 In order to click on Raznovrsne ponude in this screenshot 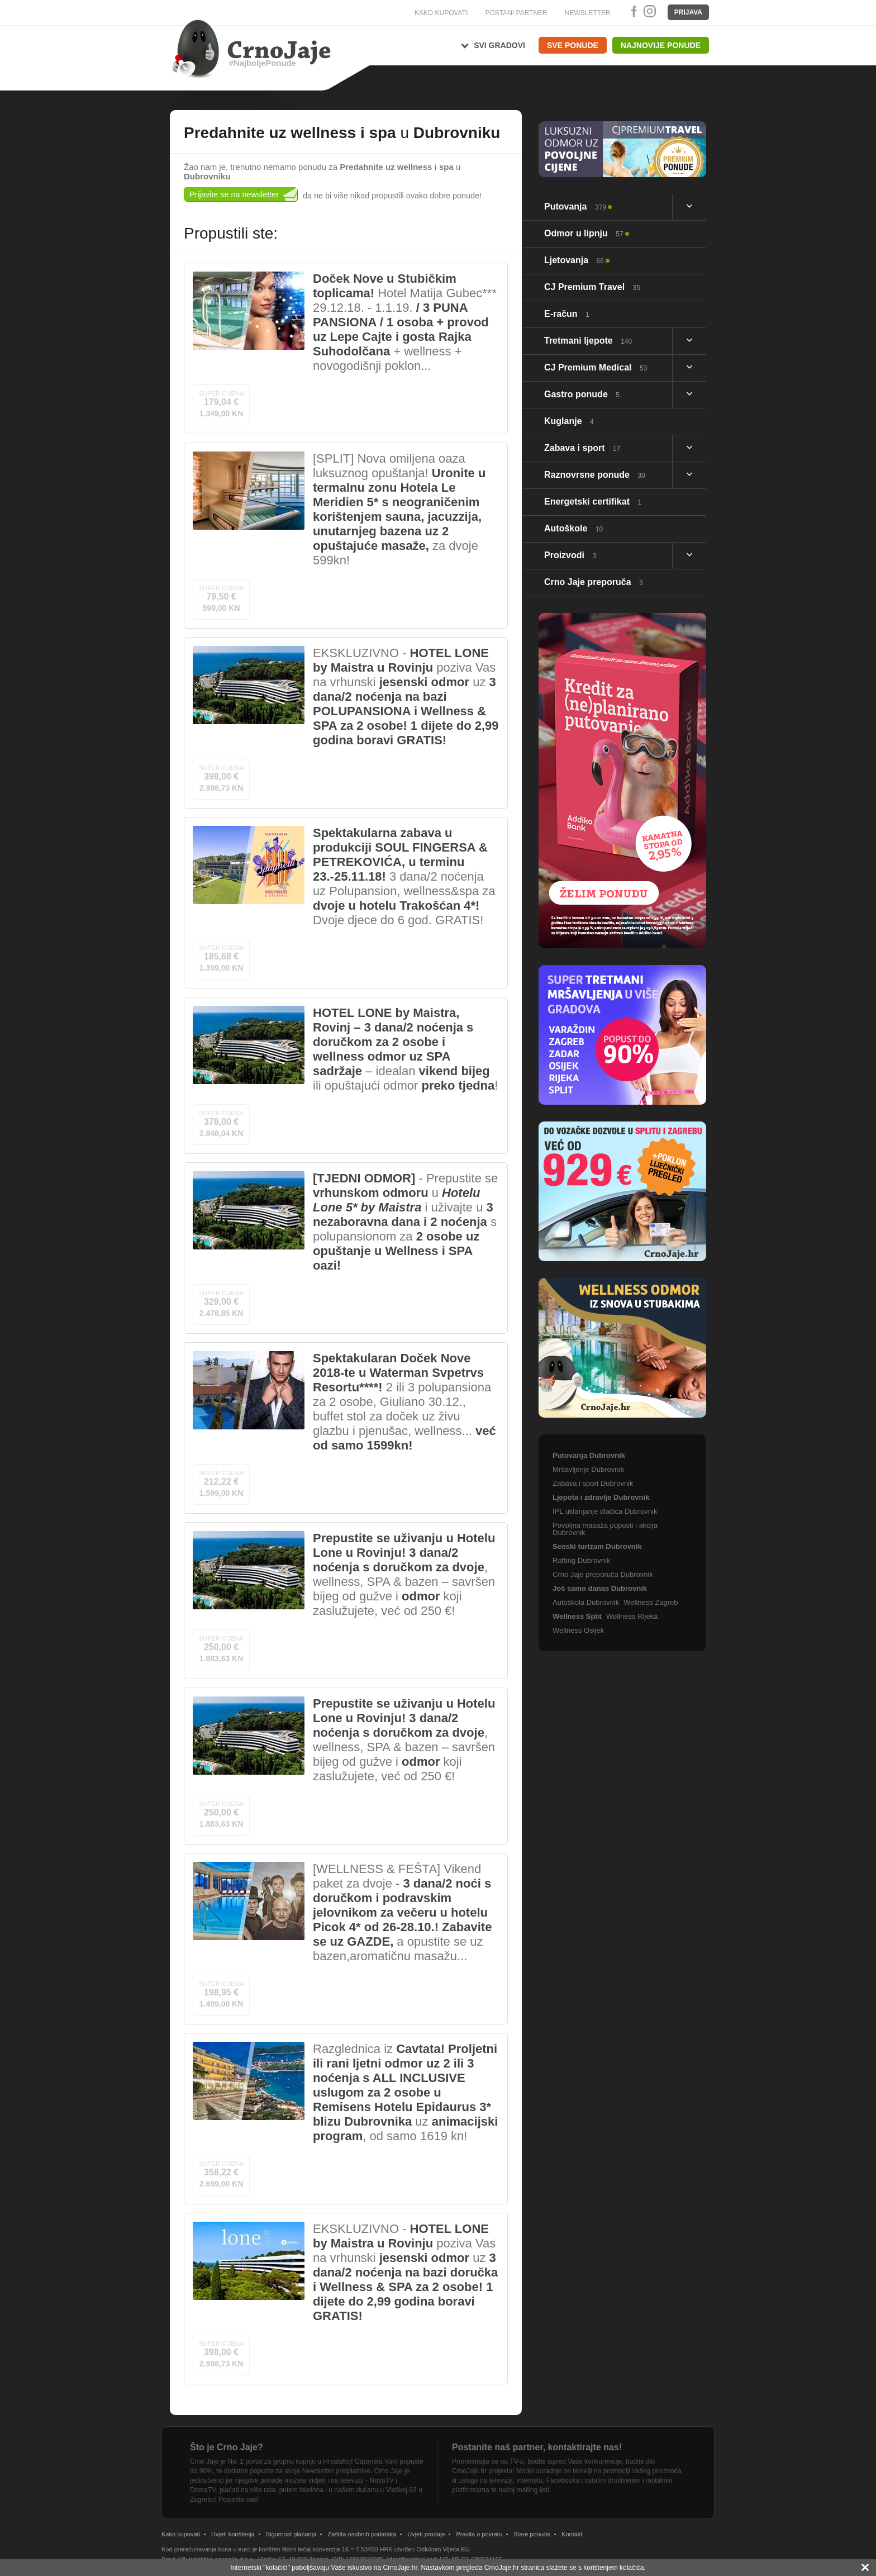, I will do `click(594, 474)`.